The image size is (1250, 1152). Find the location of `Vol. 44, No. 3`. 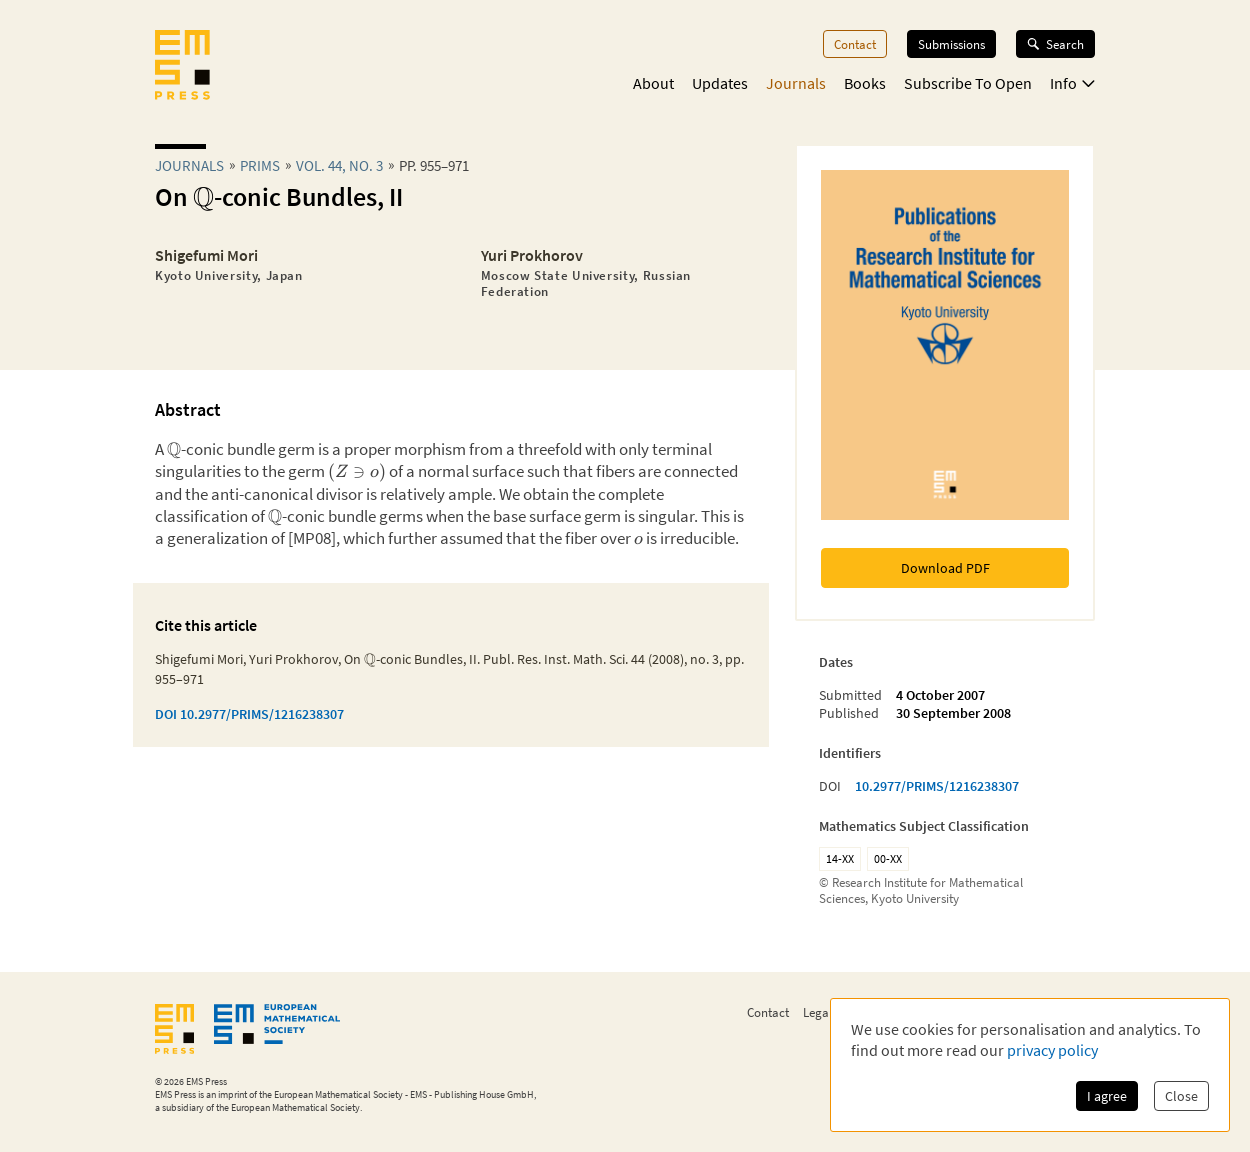

Vol. 44, No. 3 is located at coordinates (339, 165).